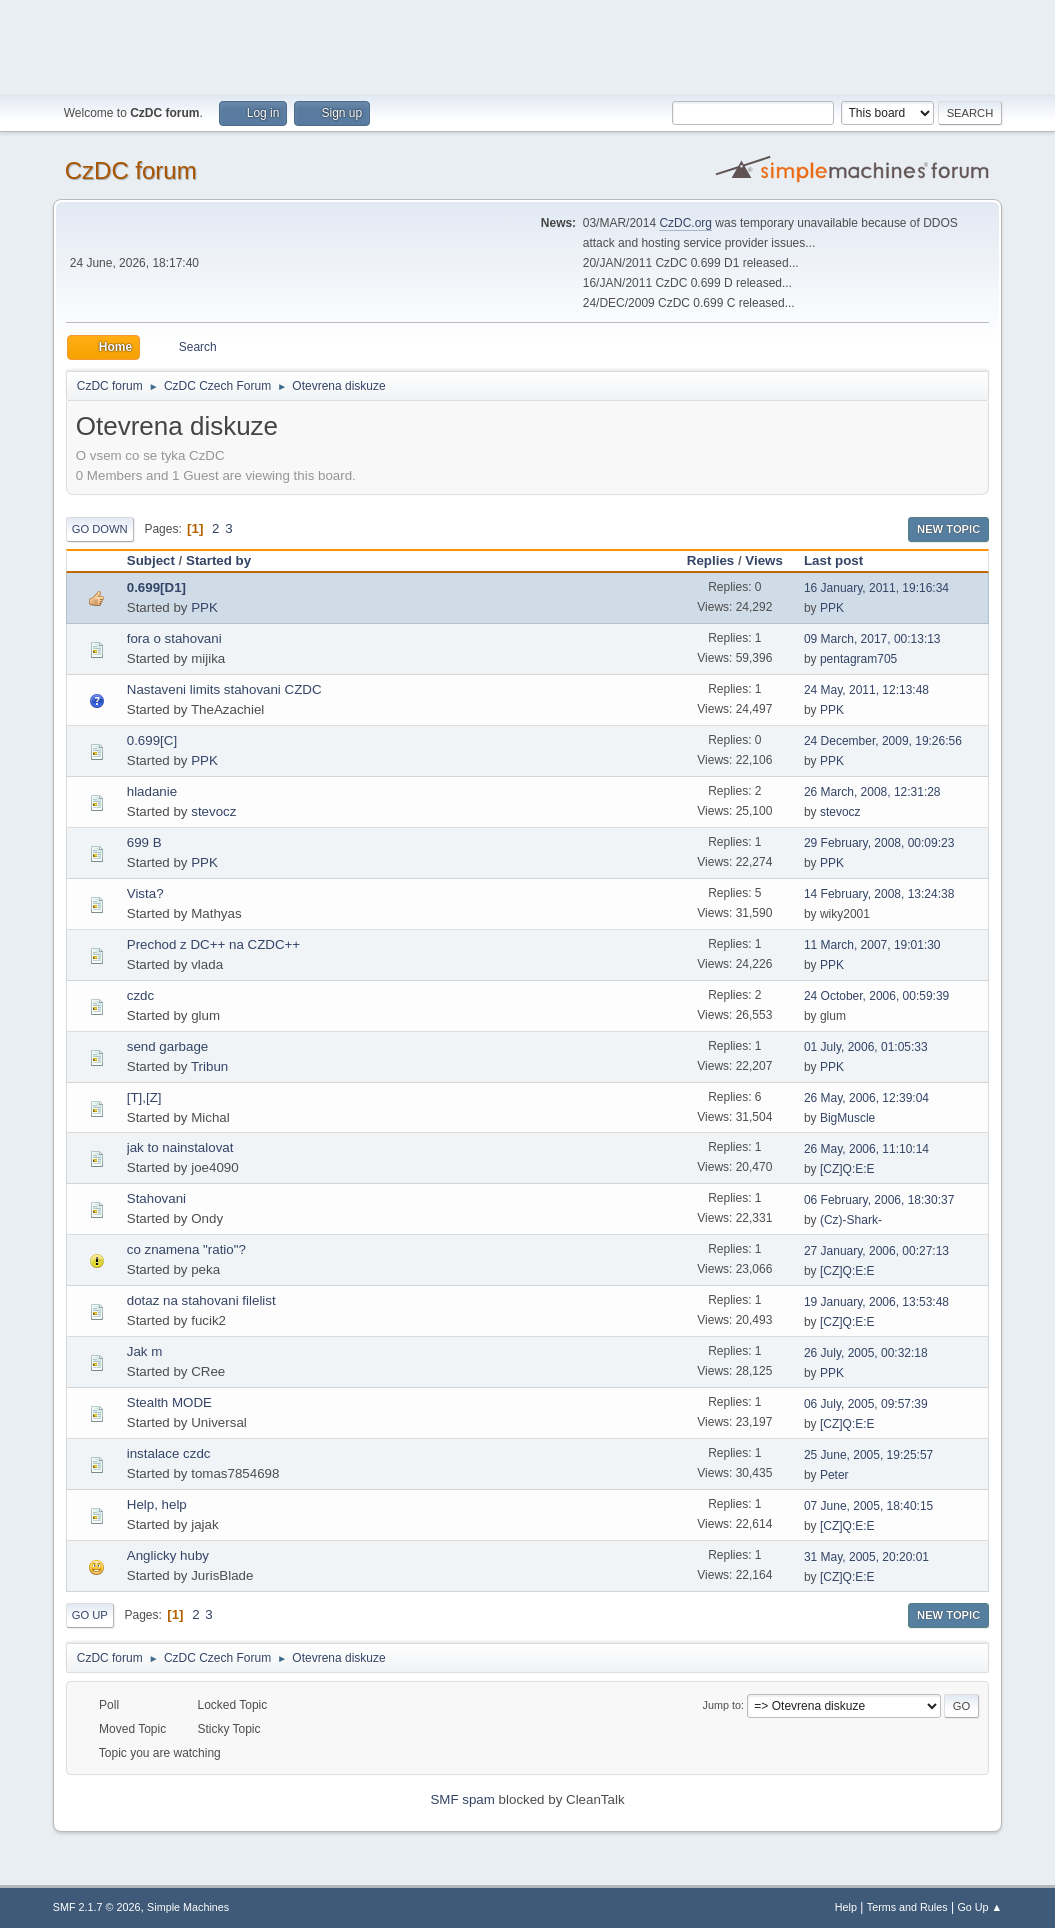 This screenshot has height=1928, width=1055. Describe the element at coordinates (872, 639) in the screenshot. I see `09 March, 2017, 00:13:13` at that location.